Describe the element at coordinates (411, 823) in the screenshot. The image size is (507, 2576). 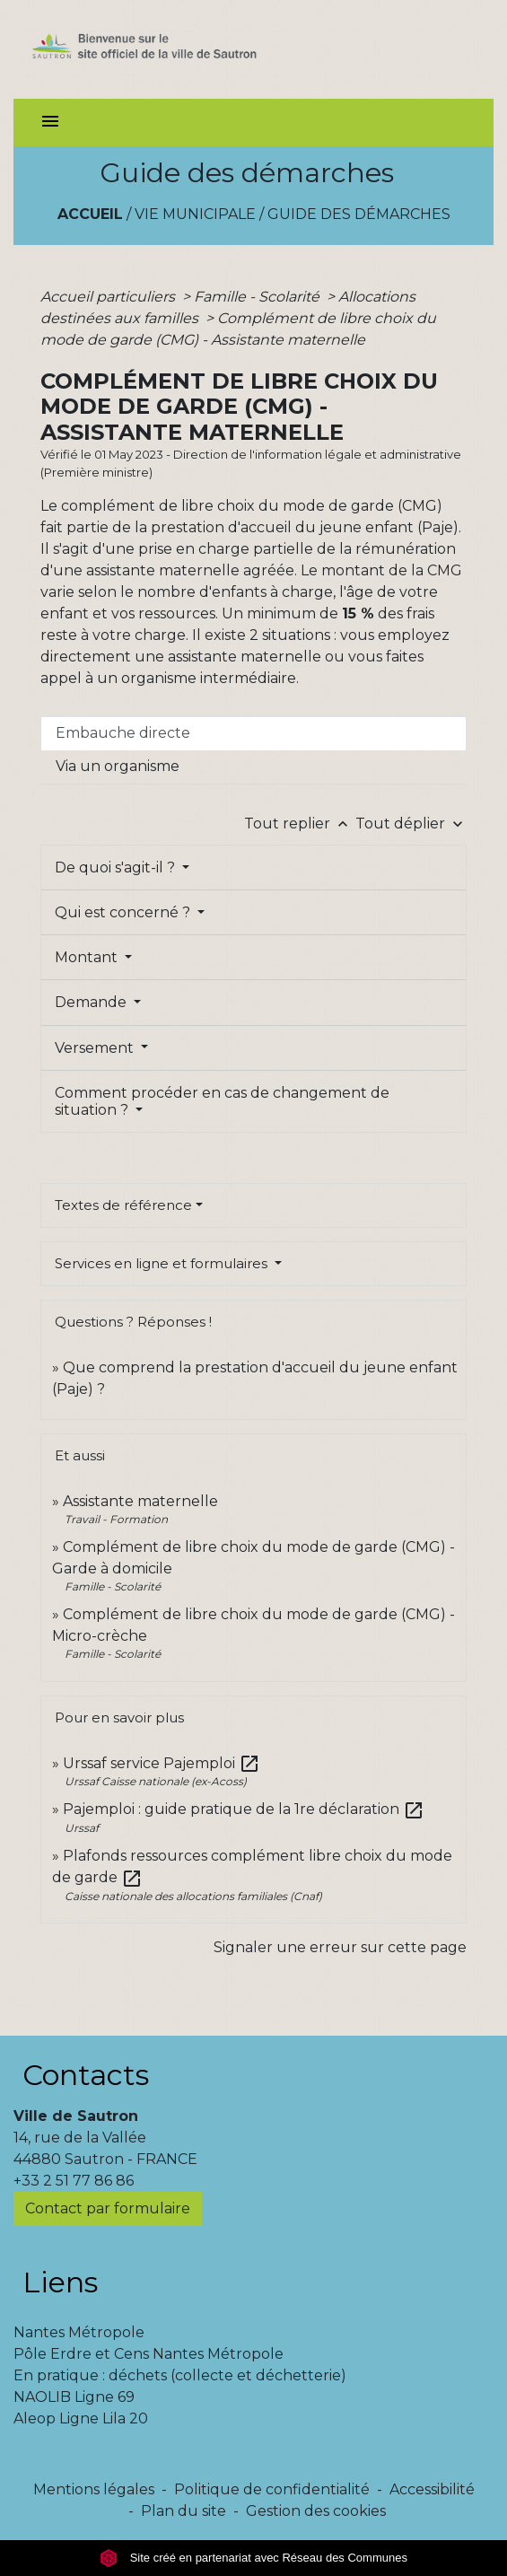
I see `Tout déplier` at that location.